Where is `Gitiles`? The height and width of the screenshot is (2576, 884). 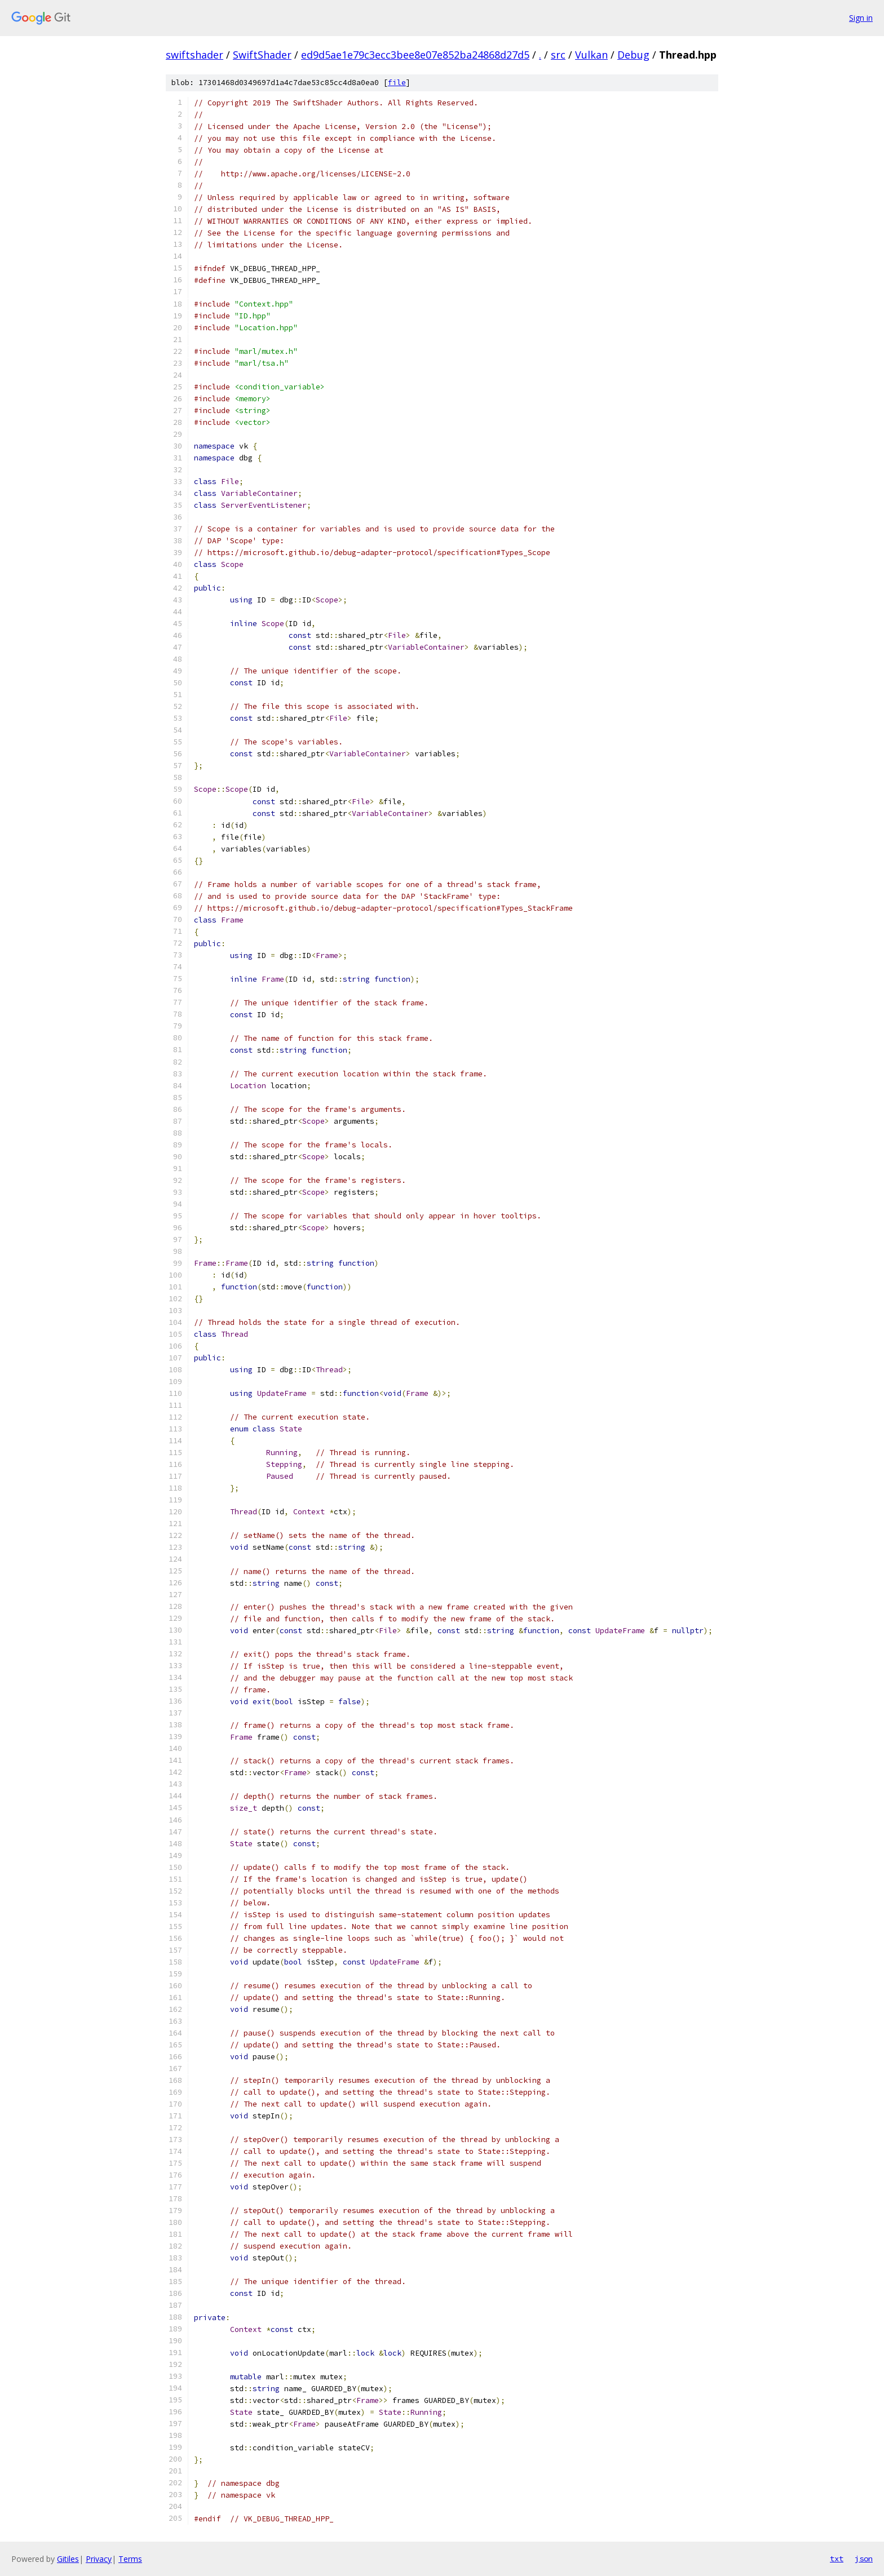
Gitiles is located at coordinates (68, 2558).